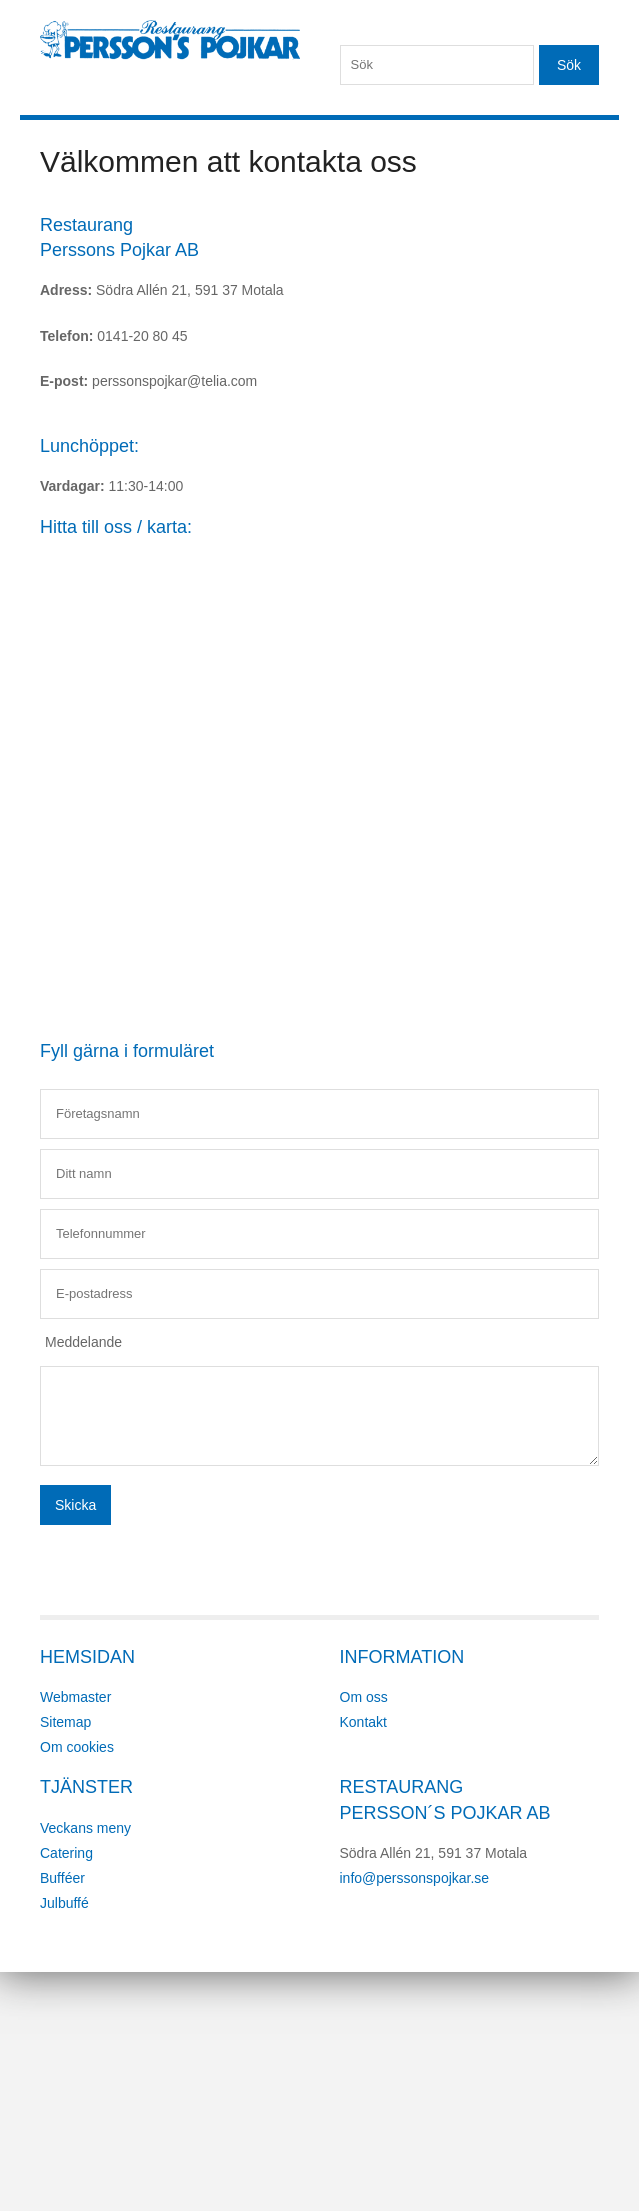 This screenshot has width=639, height=2211. What do you see at coordinates (77, 1747) in the screenshot?
I see `Om cookies` at bounding box center [77, 1747].